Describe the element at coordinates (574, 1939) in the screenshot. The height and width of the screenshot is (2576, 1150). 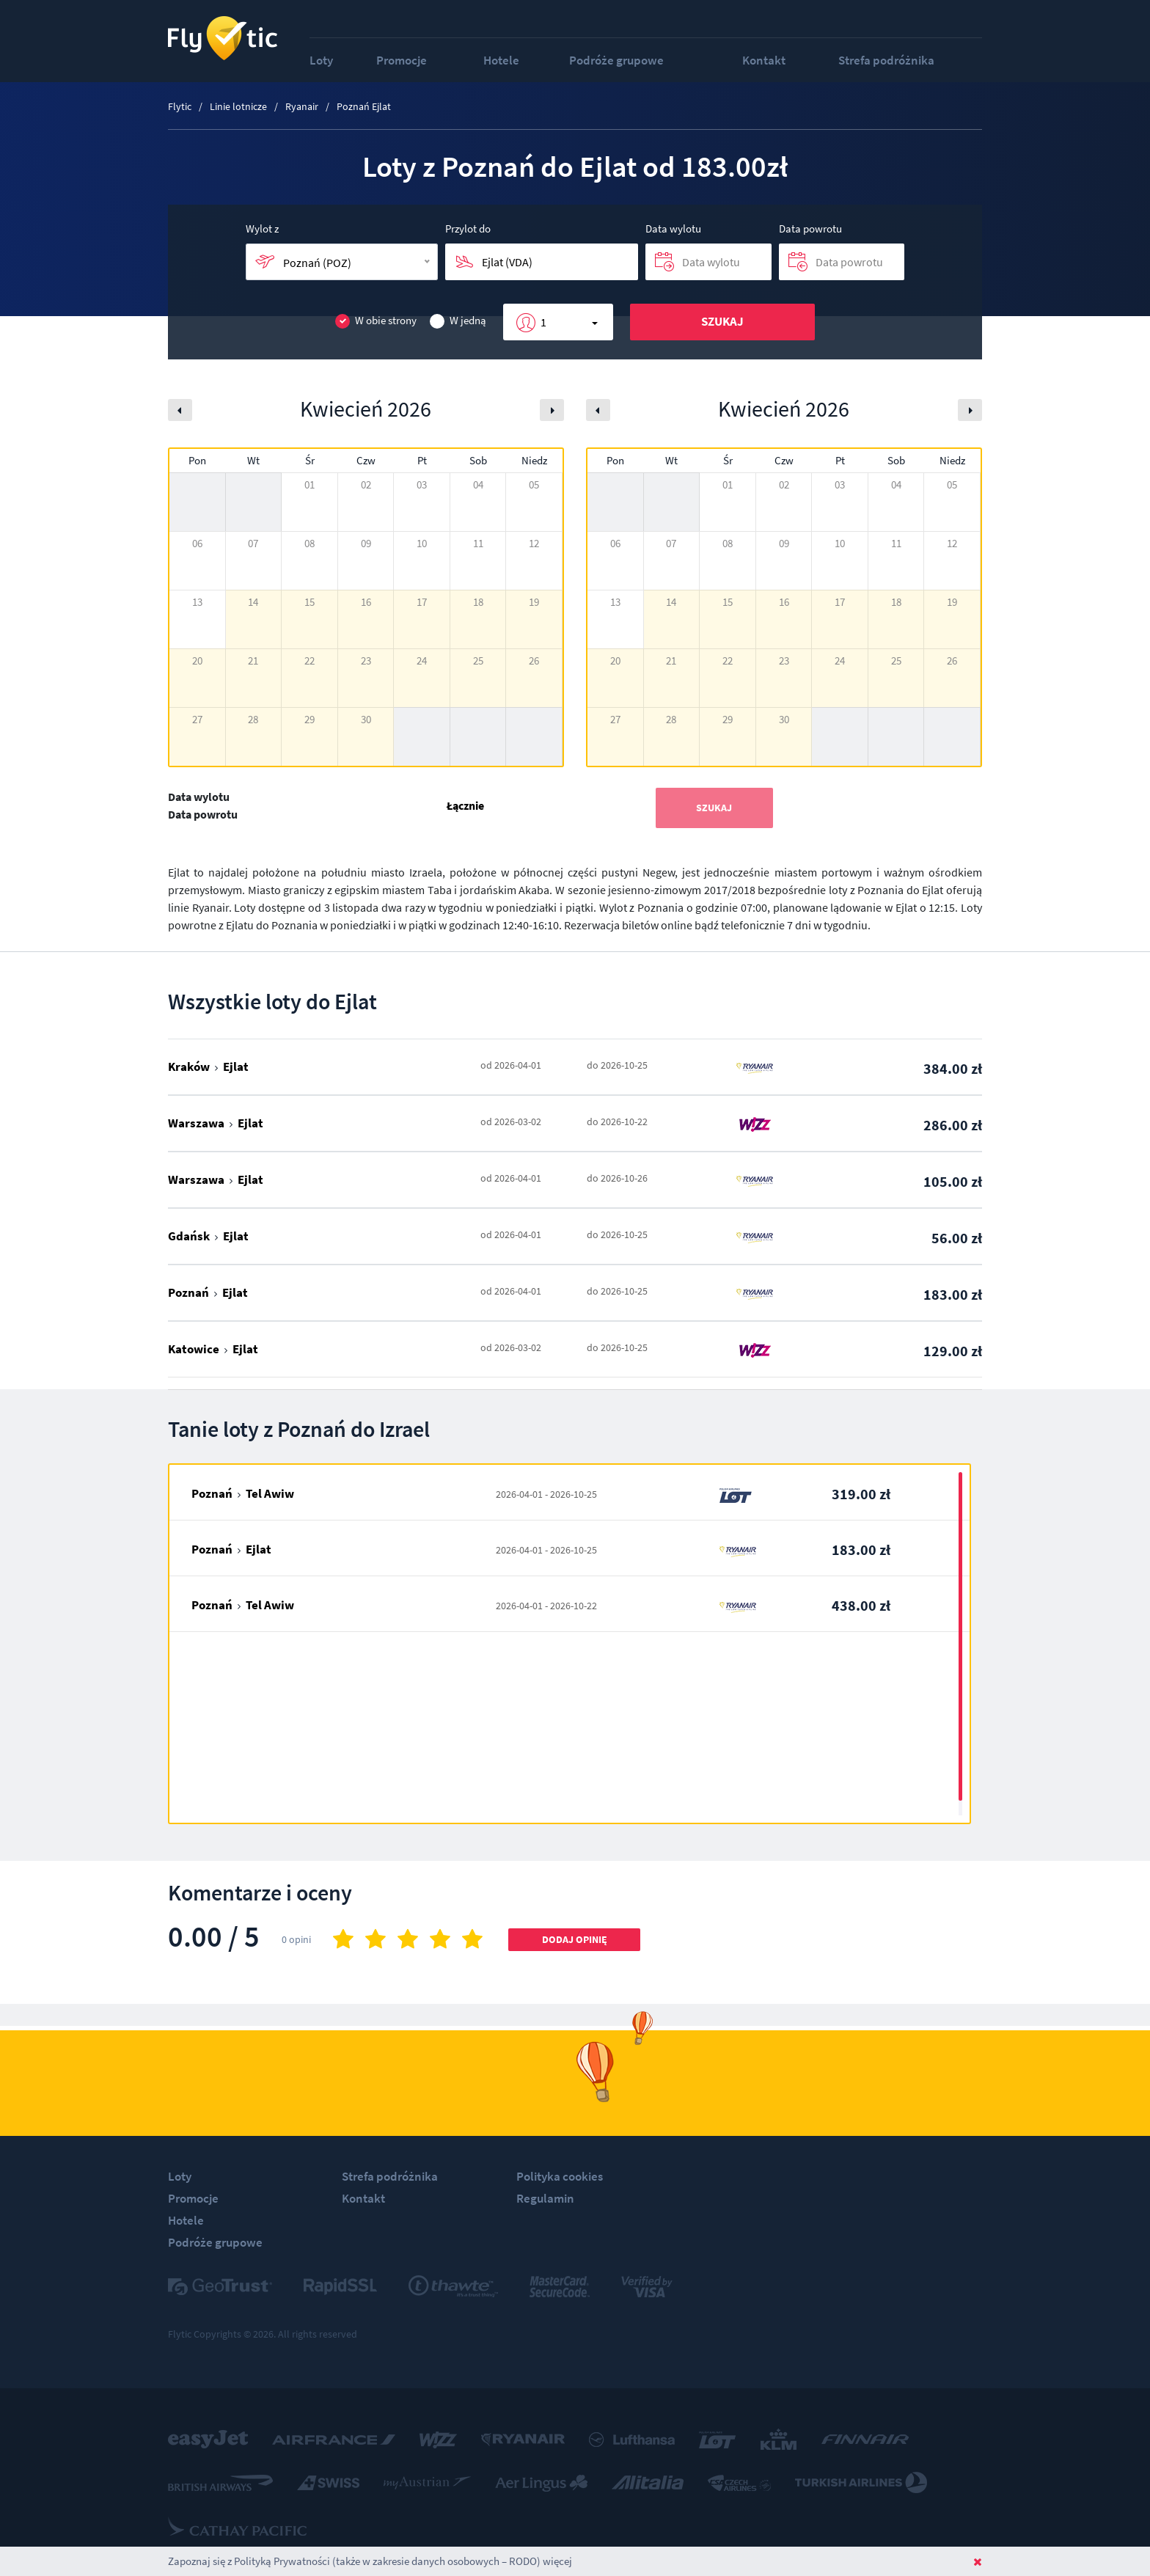
I see `Dodaj opinię` at that location.